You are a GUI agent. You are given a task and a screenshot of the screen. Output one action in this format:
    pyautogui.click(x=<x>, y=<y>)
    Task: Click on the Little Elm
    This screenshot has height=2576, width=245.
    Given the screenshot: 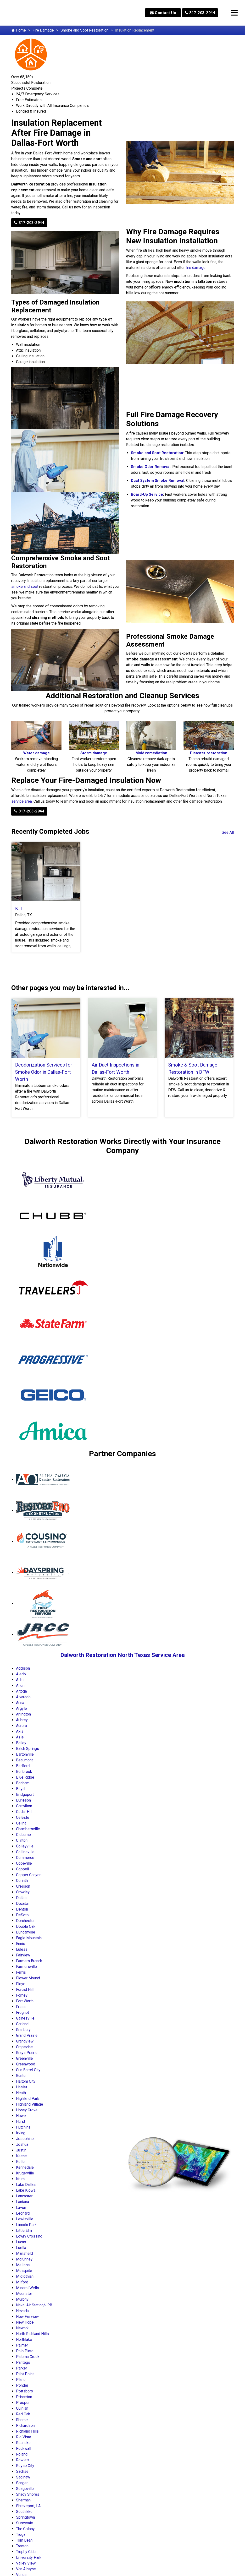 What is the action you would take?
    pyautogui.click(x=24, y=2230)
    